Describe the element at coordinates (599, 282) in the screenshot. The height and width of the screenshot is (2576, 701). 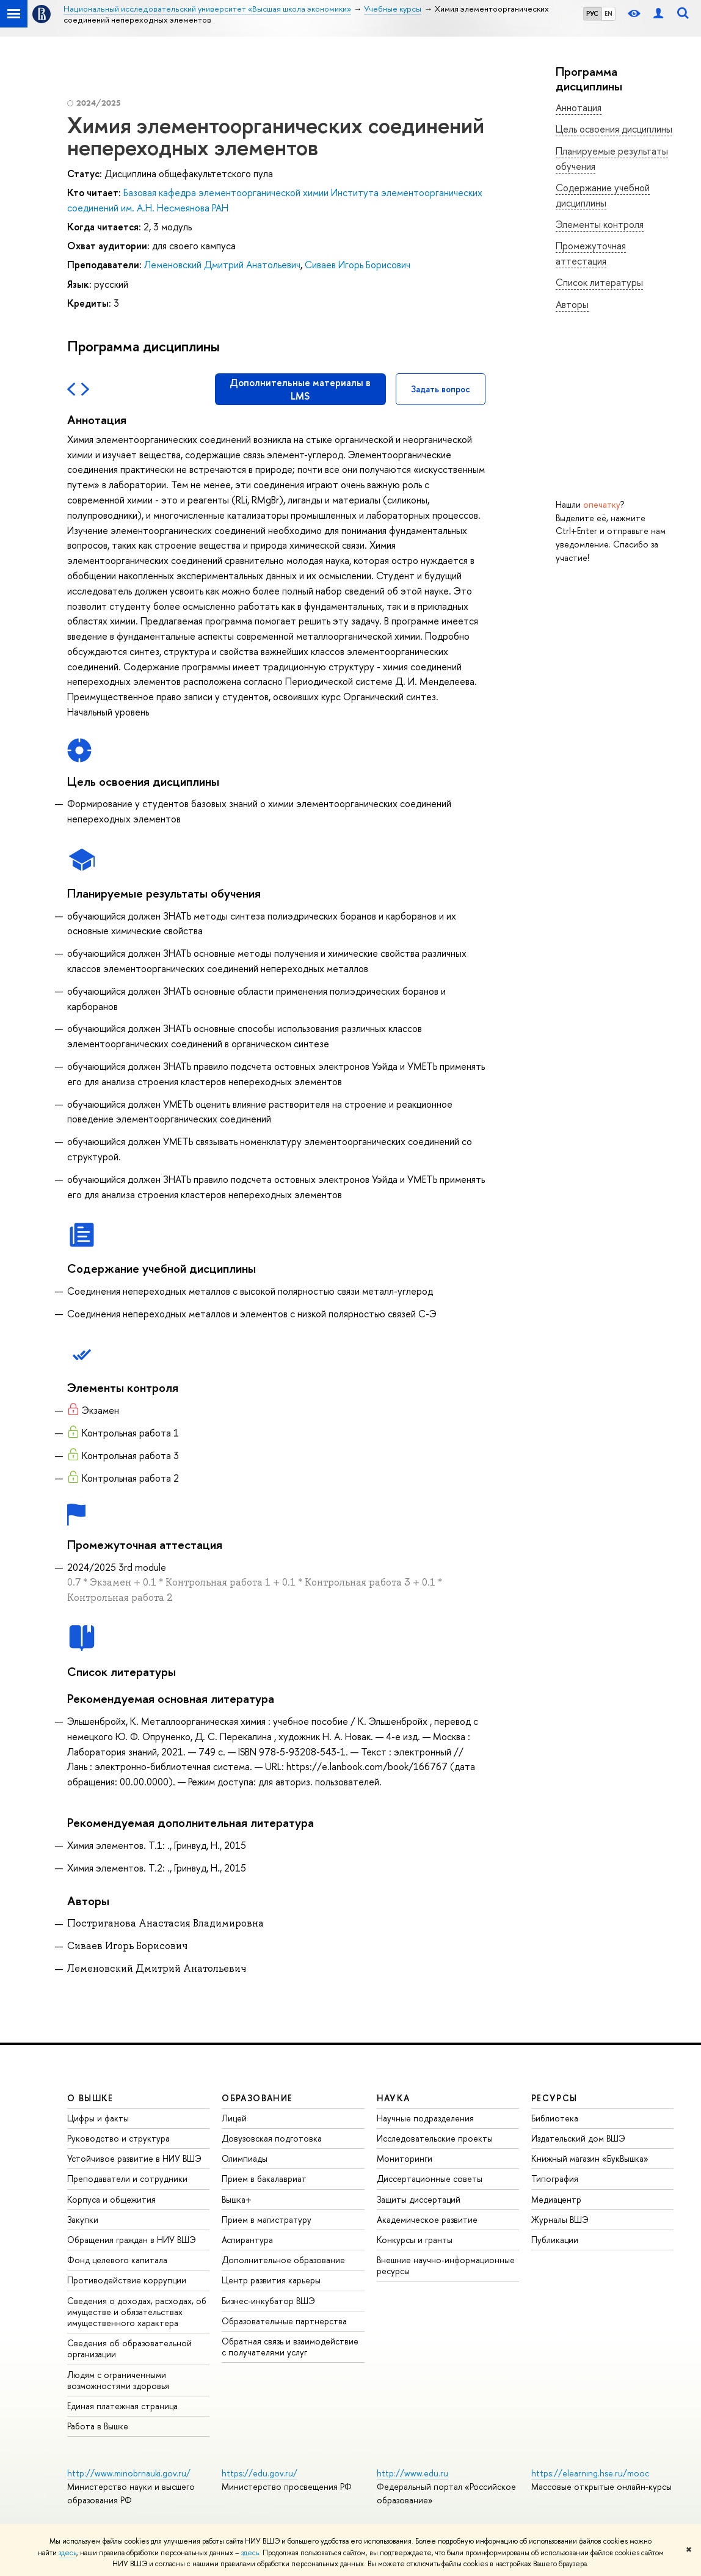
I see `Список литературы` at that location.